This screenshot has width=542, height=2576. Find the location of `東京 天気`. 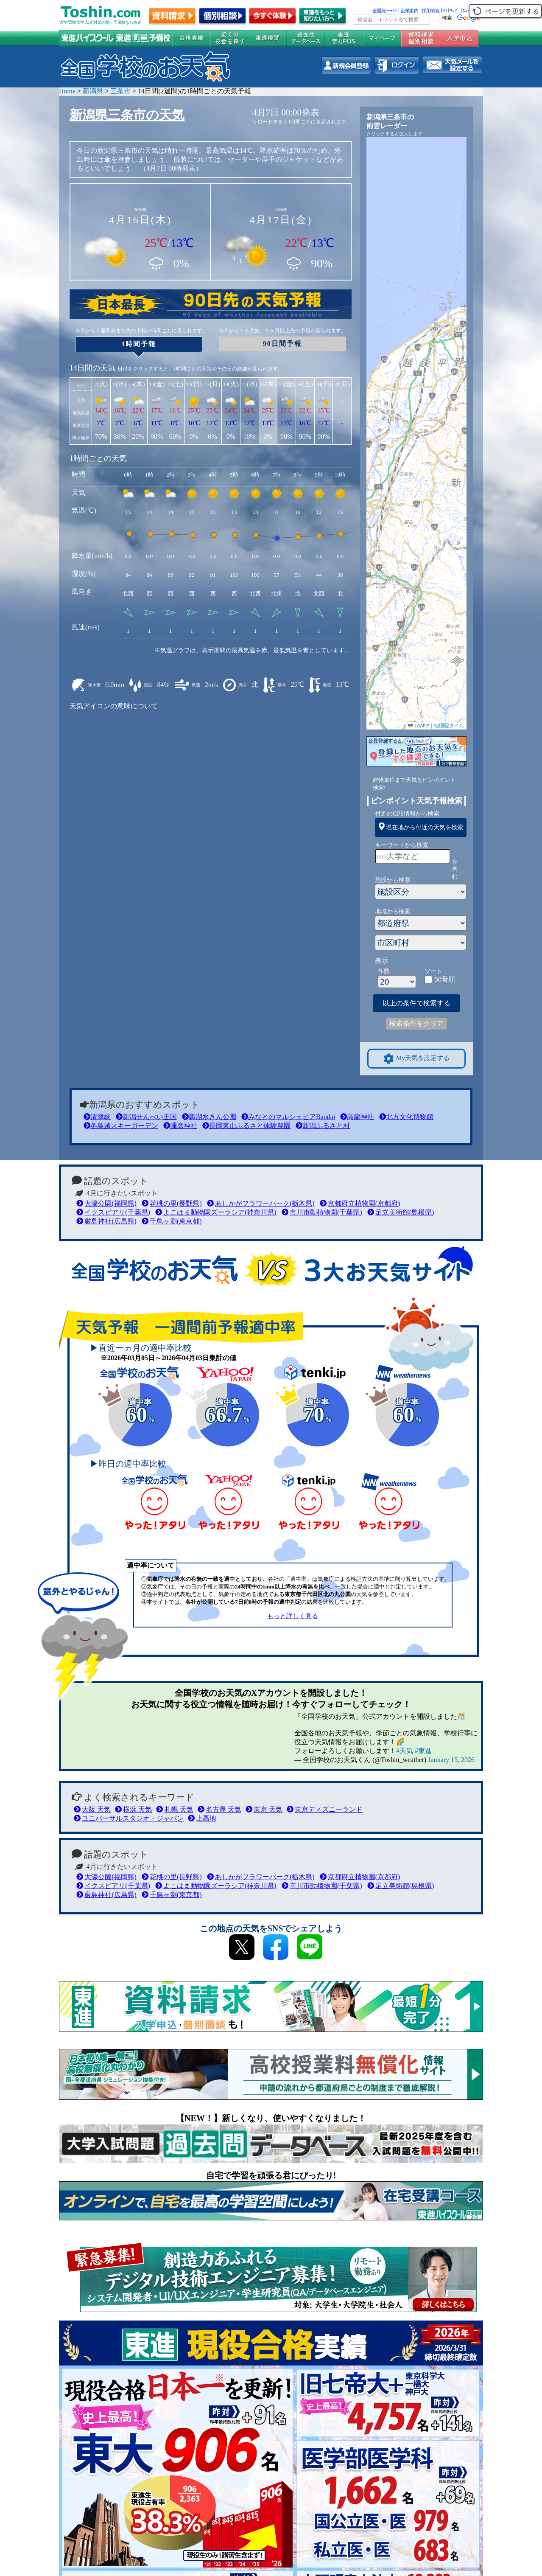

東京 天気 is located at coordinates (264, 1809).